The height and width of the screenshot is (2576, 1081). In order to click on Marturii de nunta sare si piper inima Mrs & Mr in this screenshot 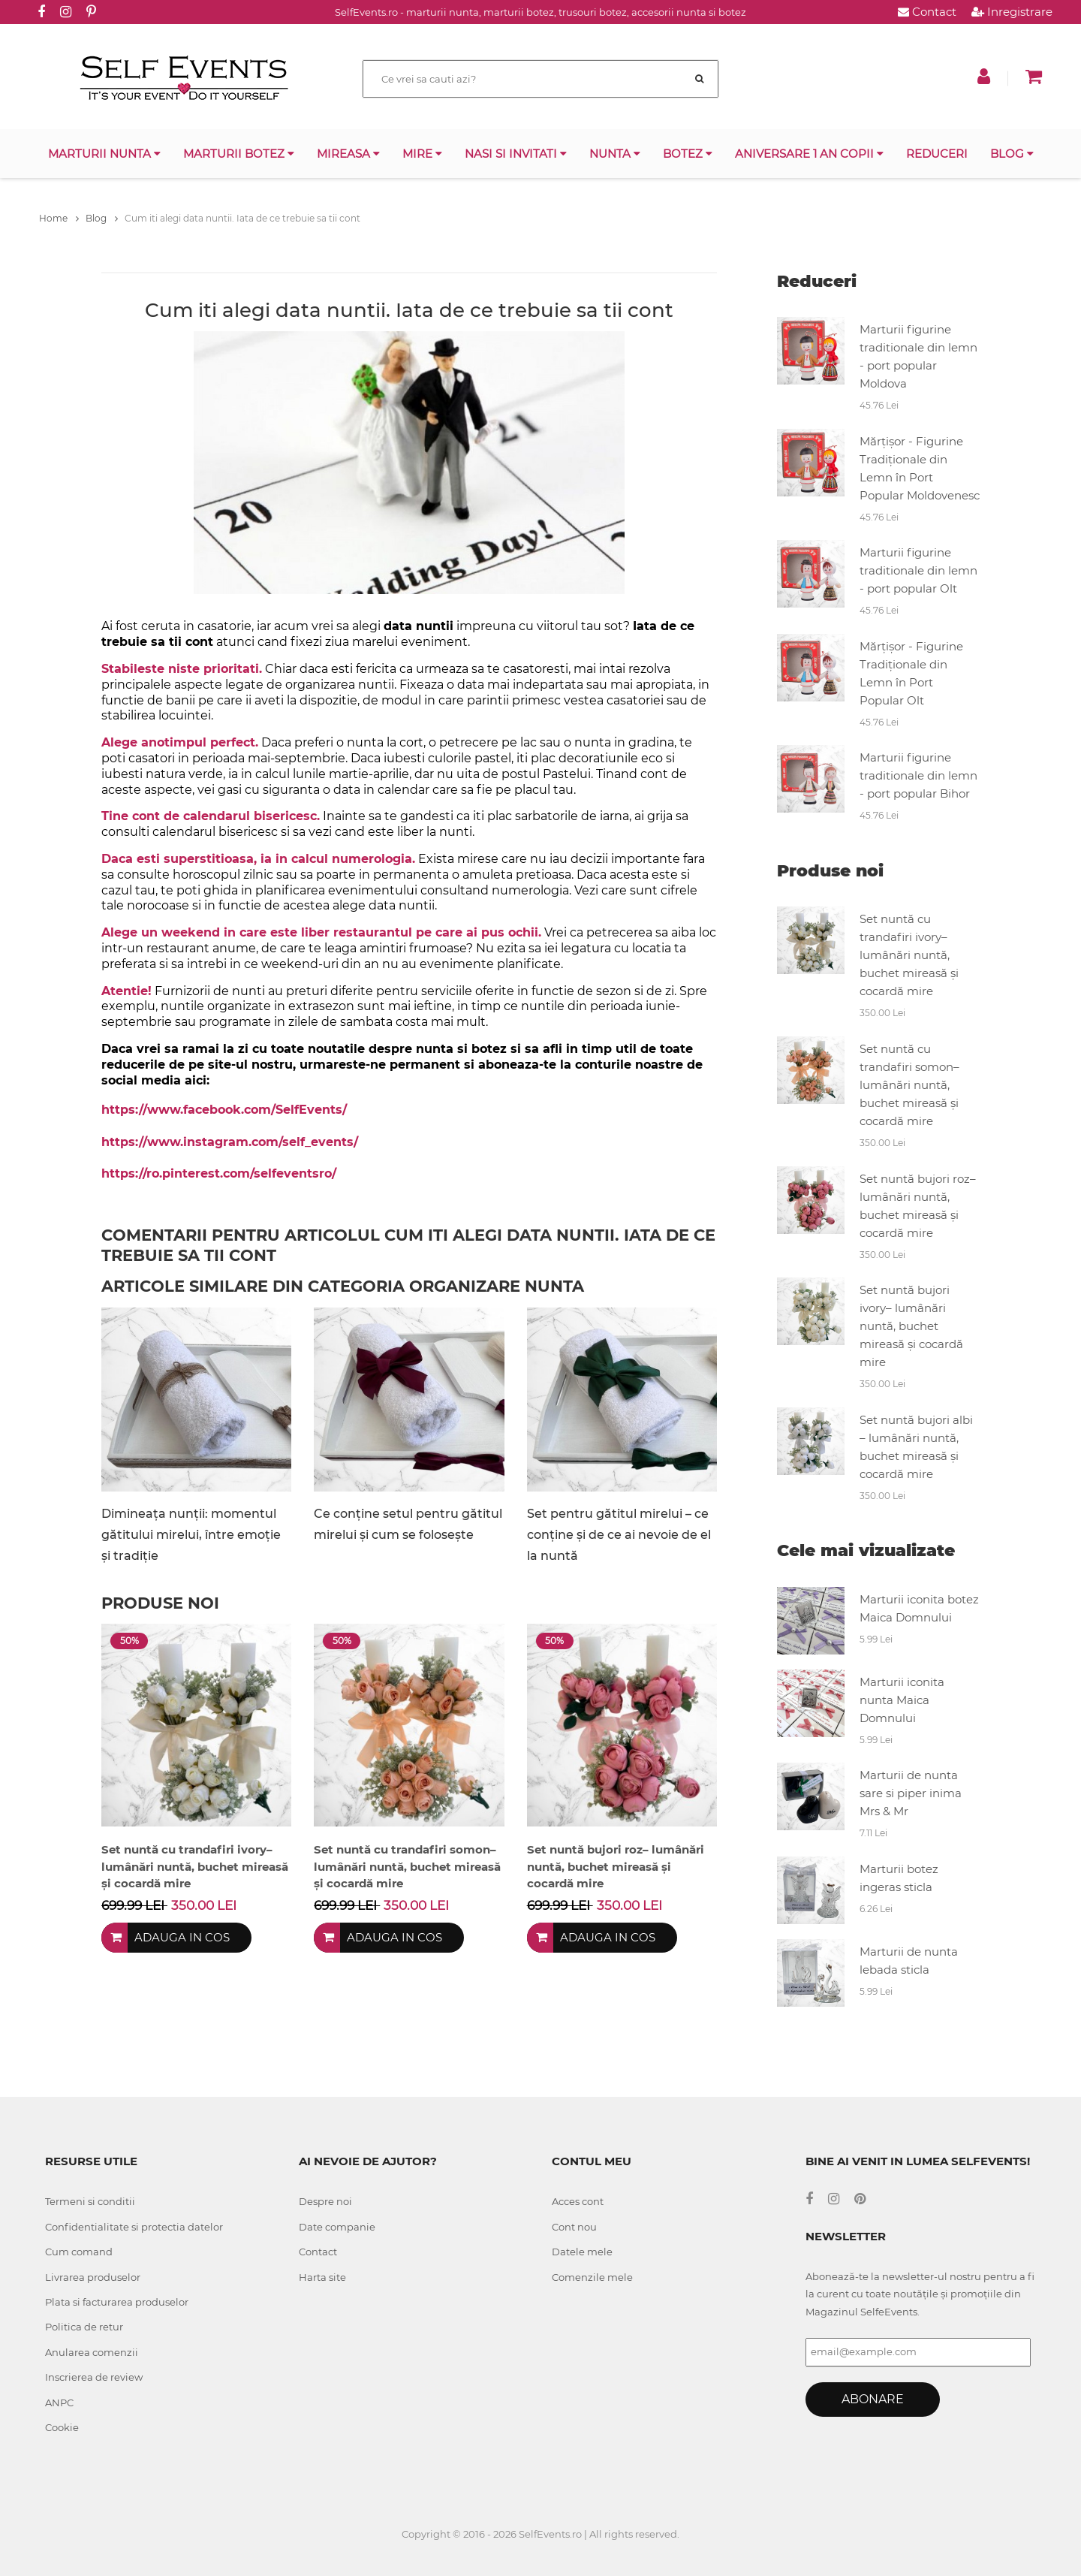, I will do `click(911, 1793)`.